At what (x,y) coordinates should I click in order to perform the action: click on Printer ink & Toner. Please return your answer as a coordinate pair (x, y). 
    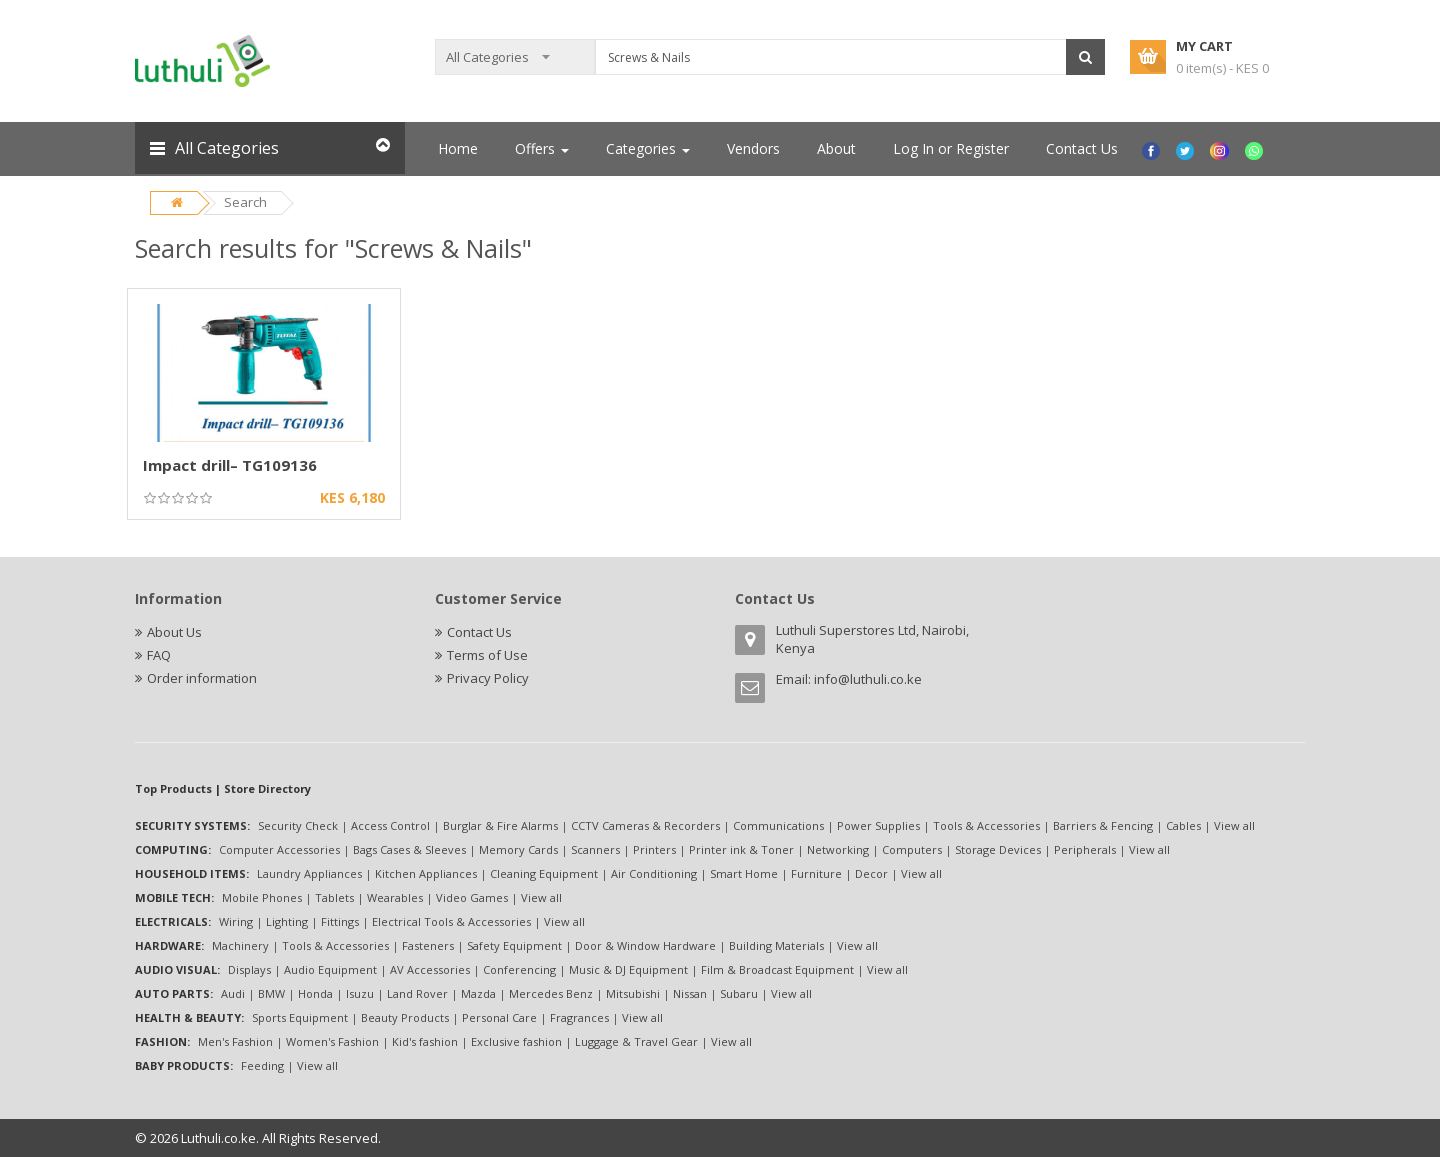
    Looking at the image, I should click on (741, 849).